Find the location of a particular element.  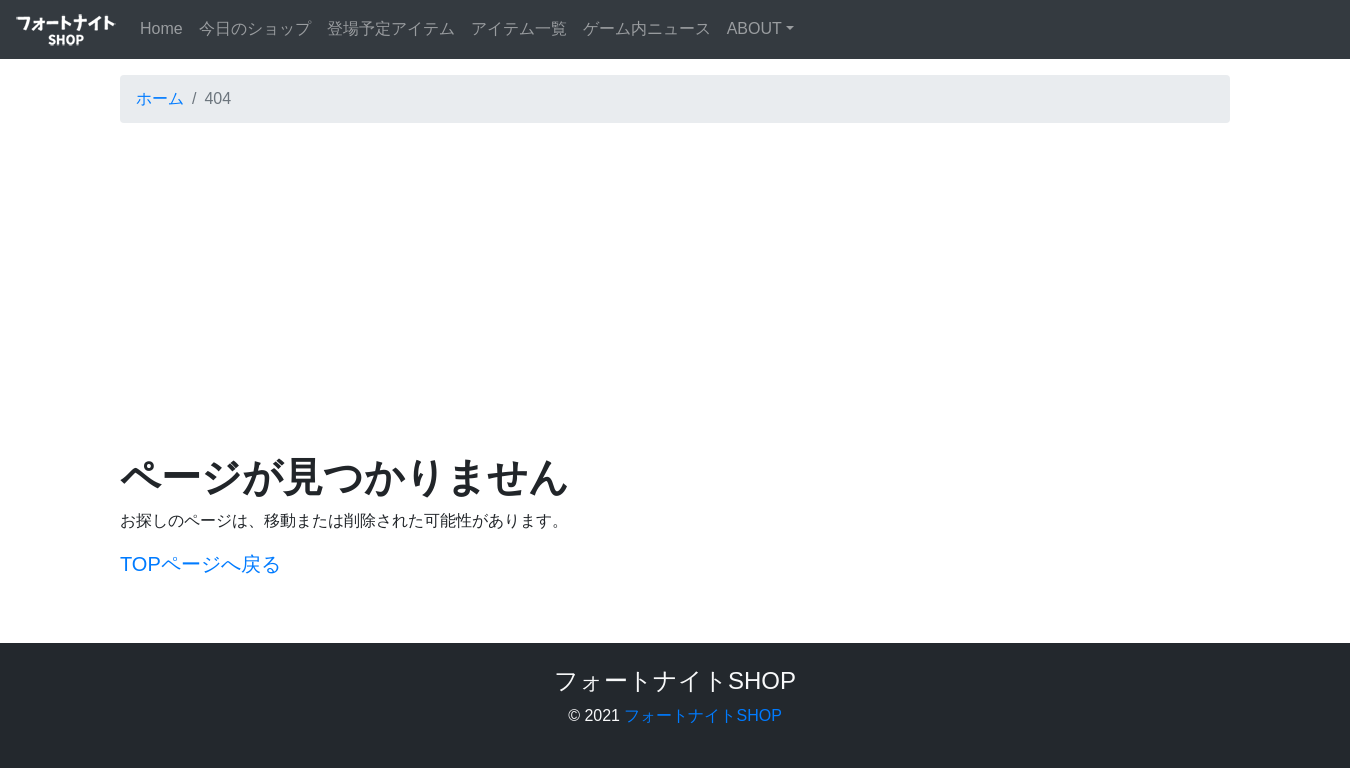

アイテム一覧 is located at coordinates (519, 28).